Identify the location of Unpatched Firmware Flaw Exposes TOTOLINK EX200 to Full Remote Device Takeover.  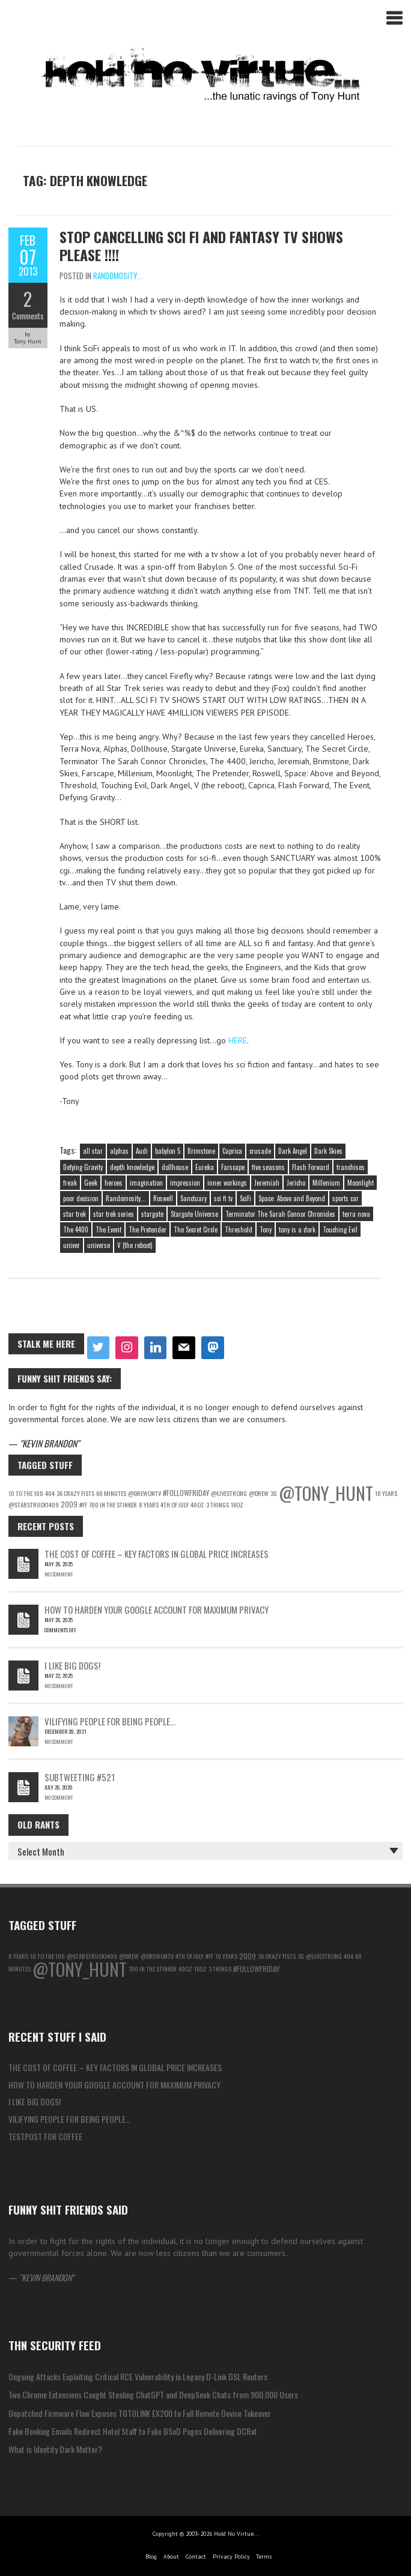
(139, 2413).